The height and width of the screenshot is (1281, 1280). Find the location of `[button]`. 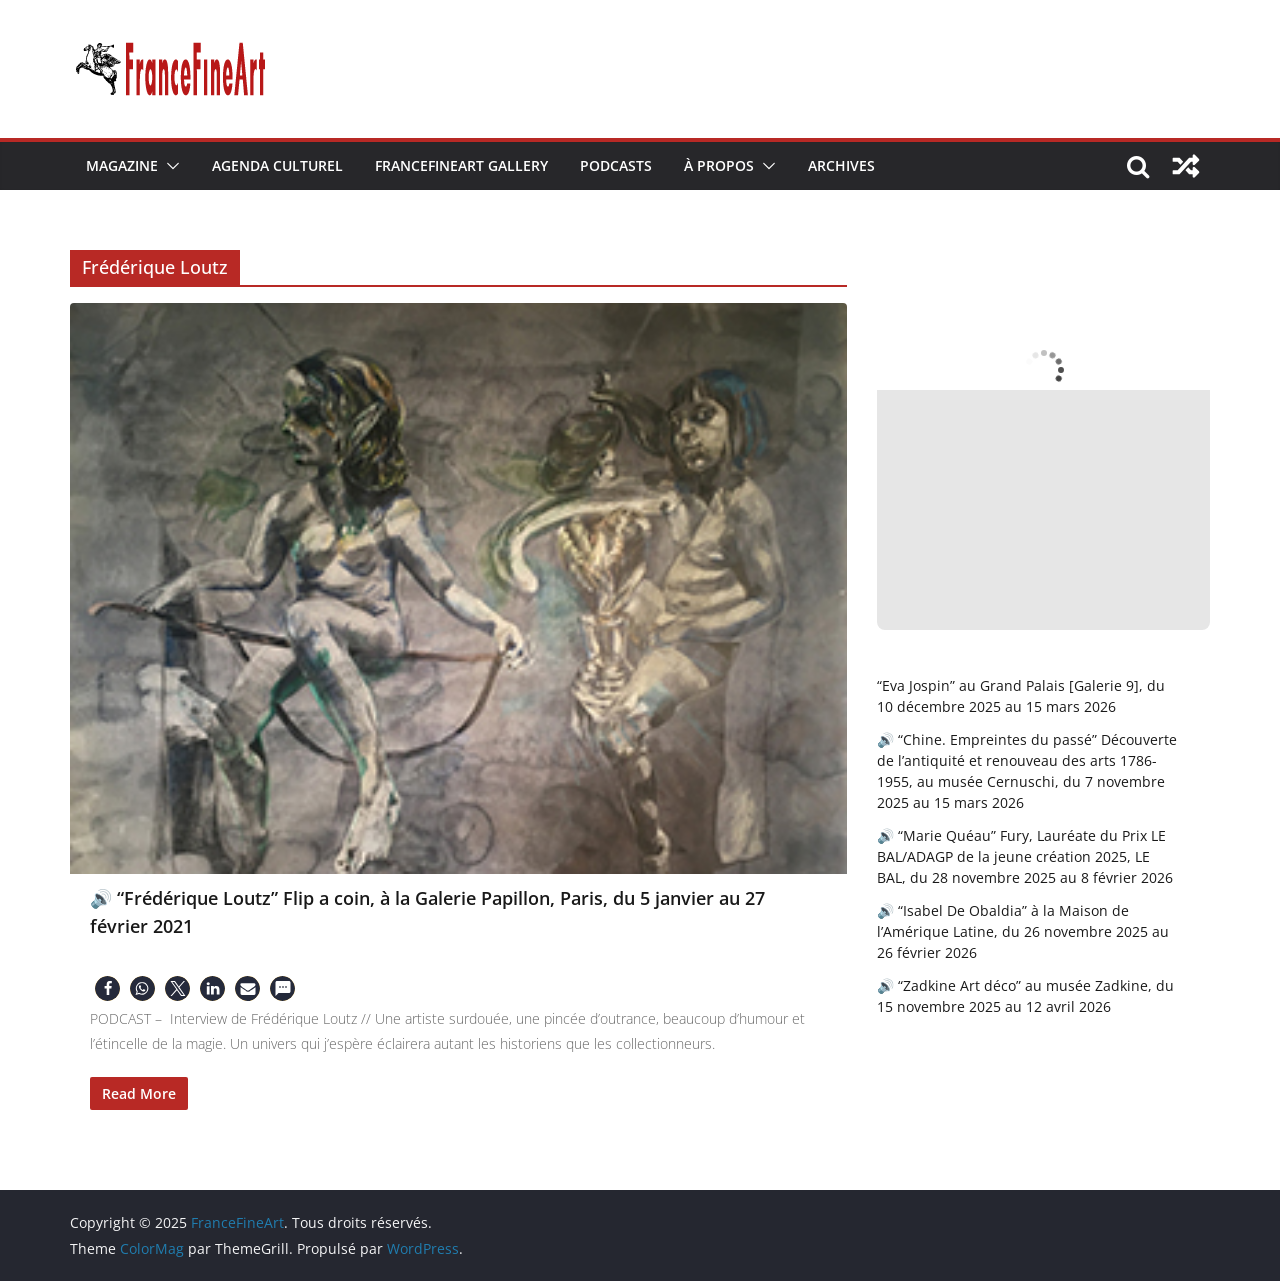

[button] is located at coordinates (169, 166).